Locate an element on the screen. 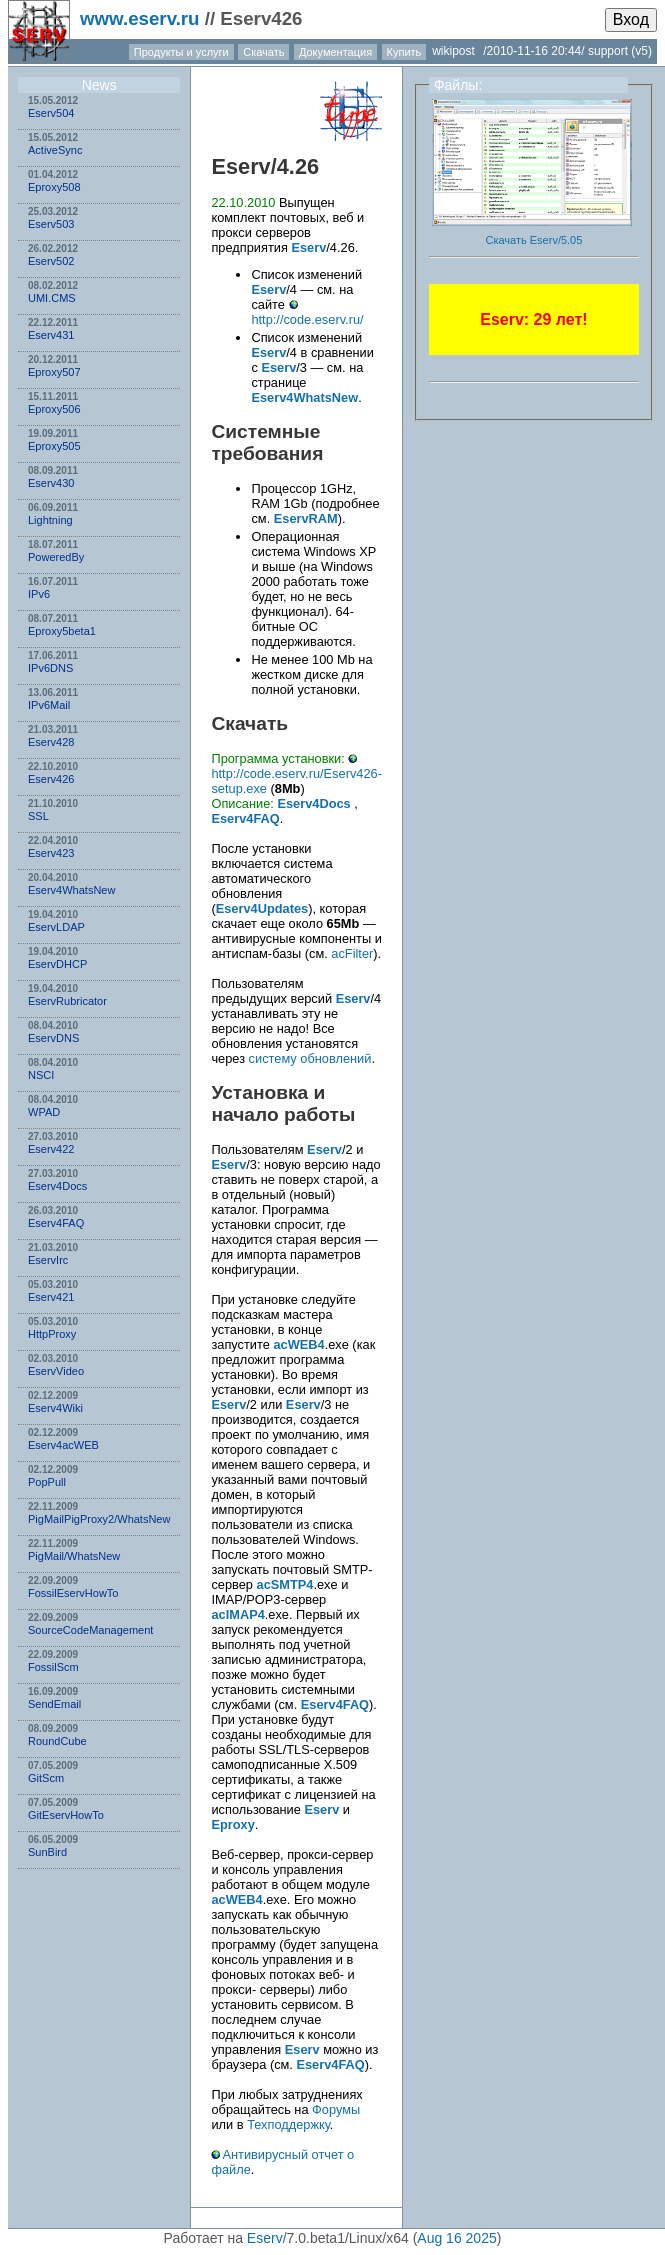 This screenshot has width=665, height=2255. Eserv422 is located at coordinates (51, 1149).